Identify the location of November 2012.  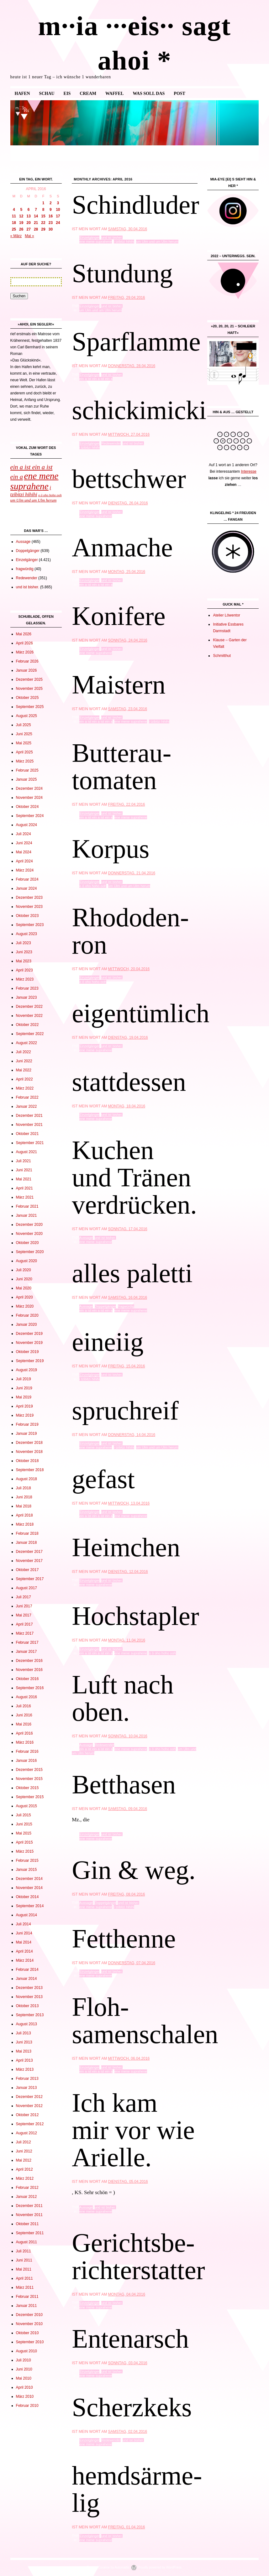
(29, 2106).